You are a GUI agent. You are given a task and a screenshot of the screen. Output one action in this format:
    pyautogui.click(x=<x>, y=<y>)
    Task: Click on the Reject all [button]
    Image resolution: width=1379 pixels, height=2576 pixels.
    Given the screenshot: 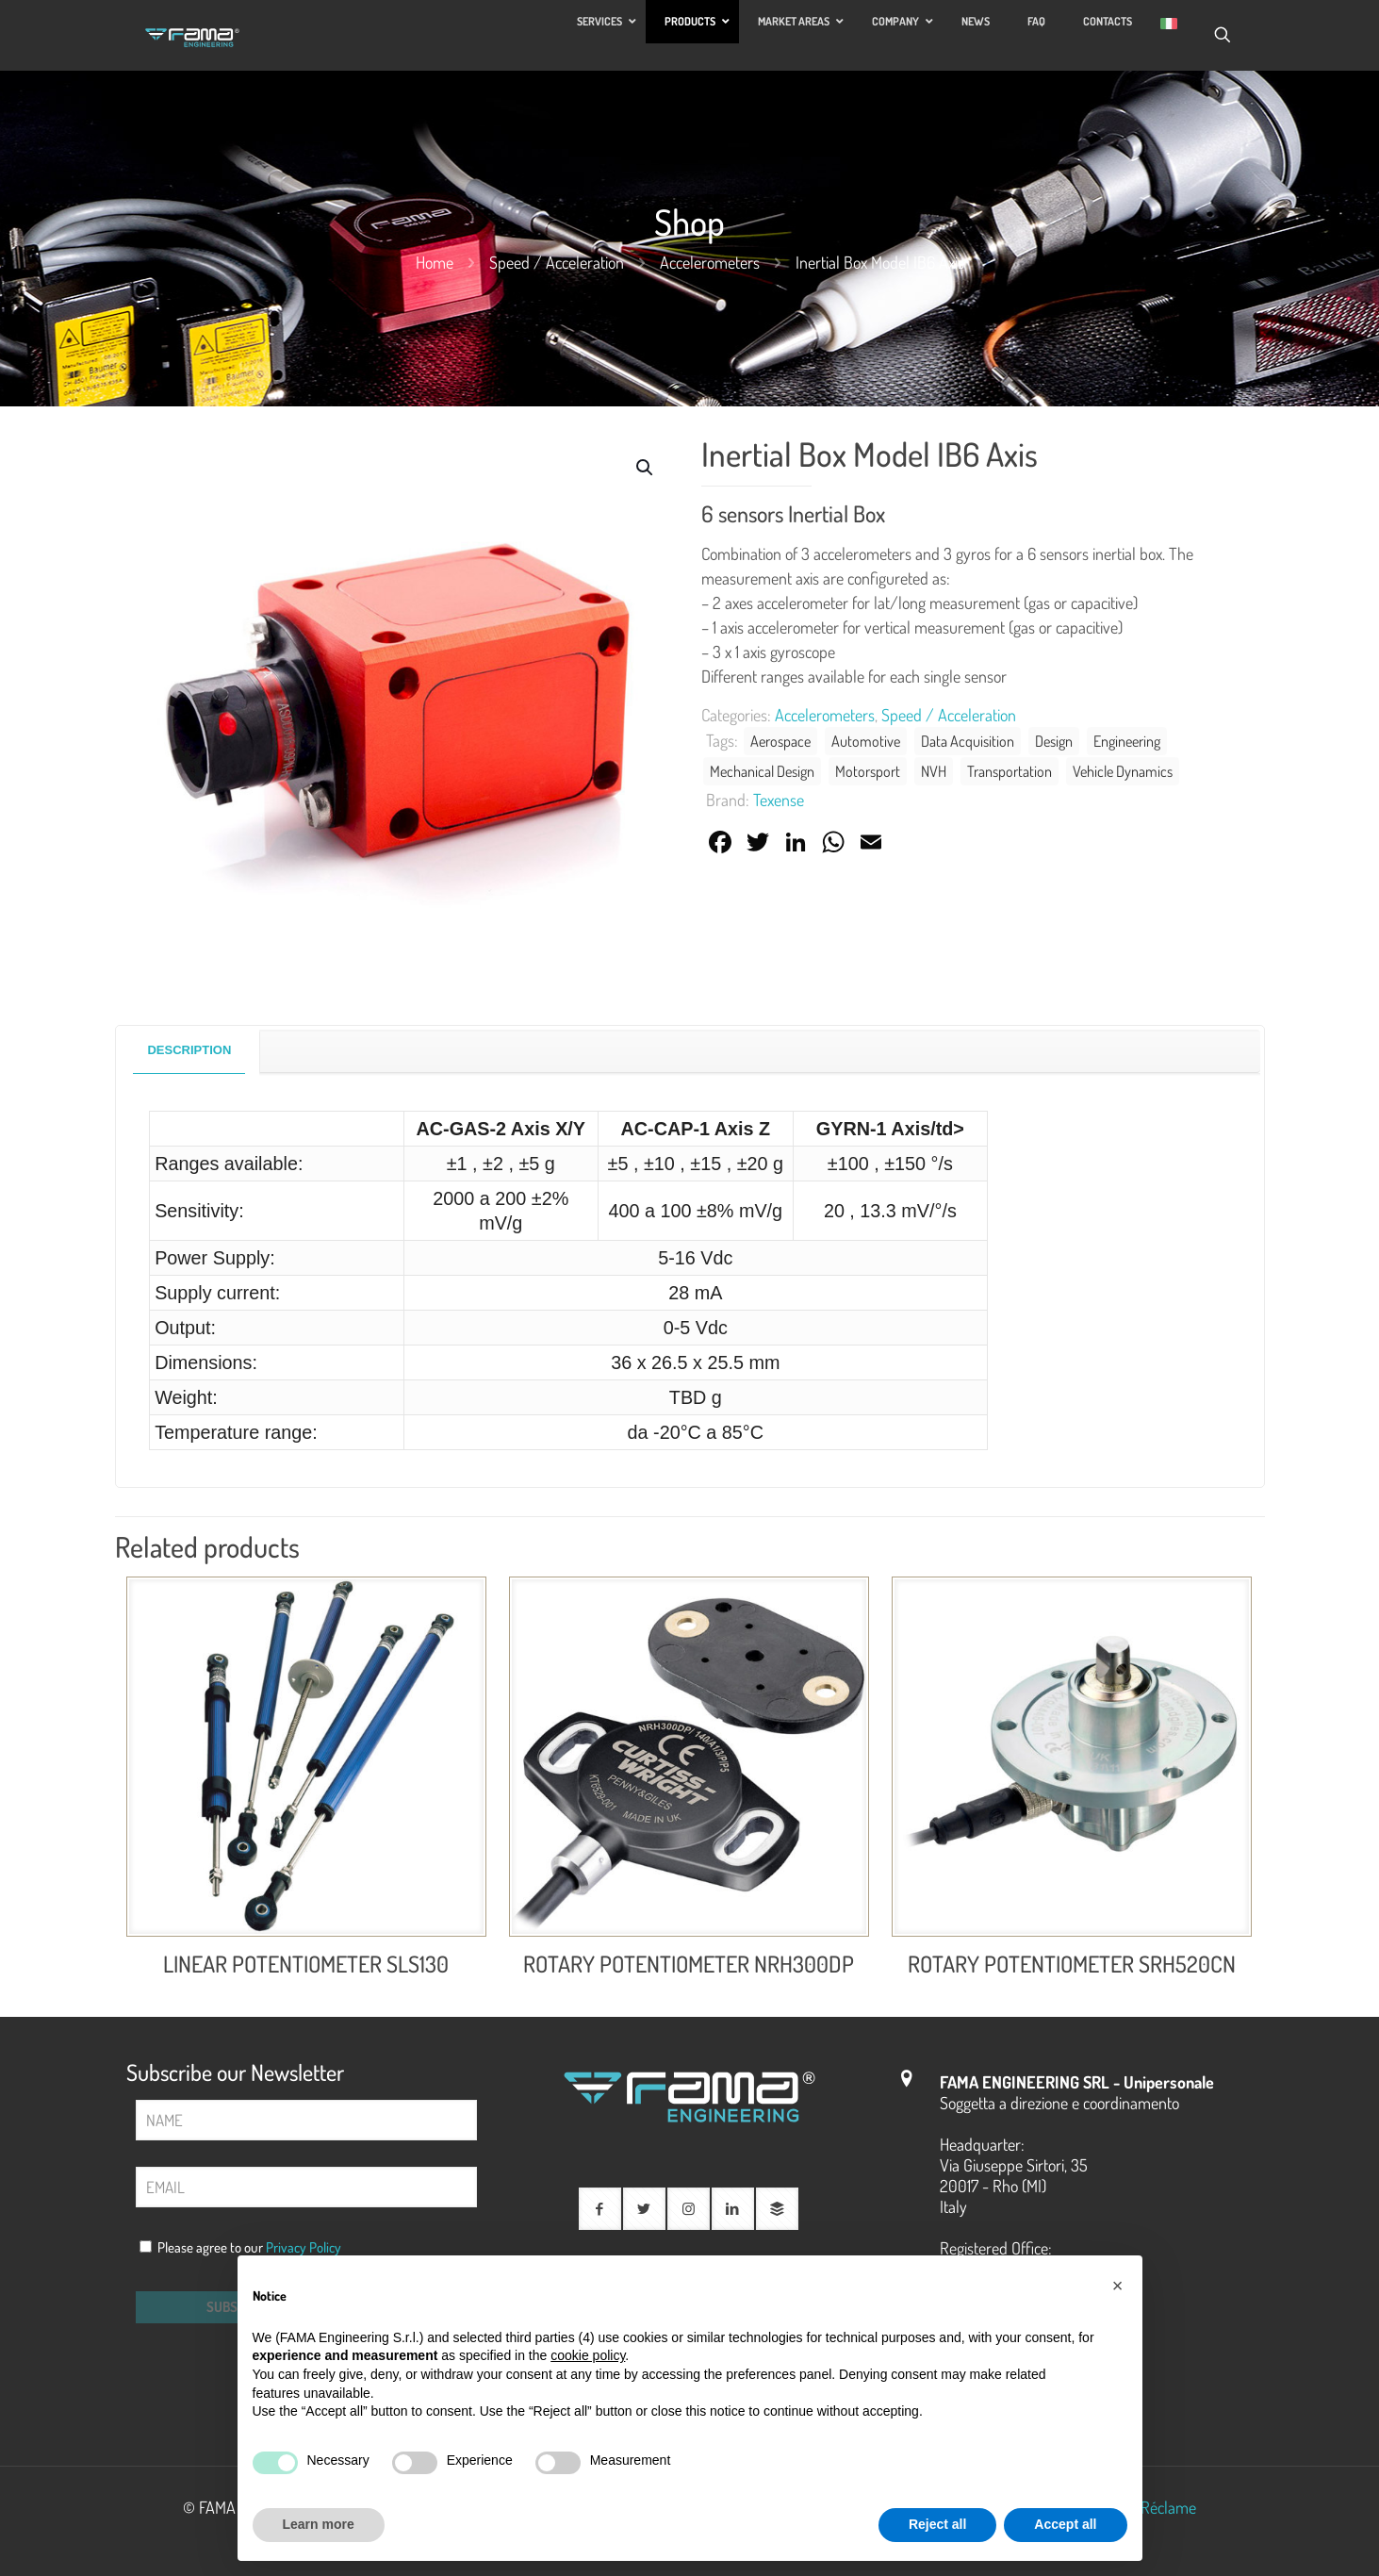 What is the action you would take?
    pyautogui.click(x=937, y=2524)
    